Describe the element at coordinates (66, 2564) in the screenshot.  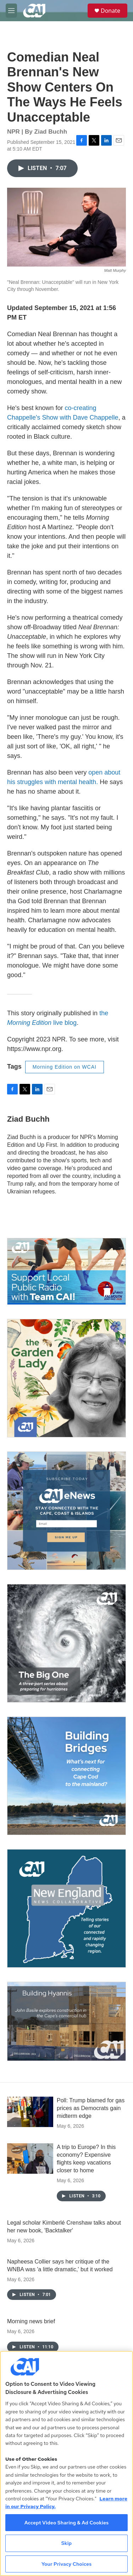
I see `Your Privacy Choices` at that location.